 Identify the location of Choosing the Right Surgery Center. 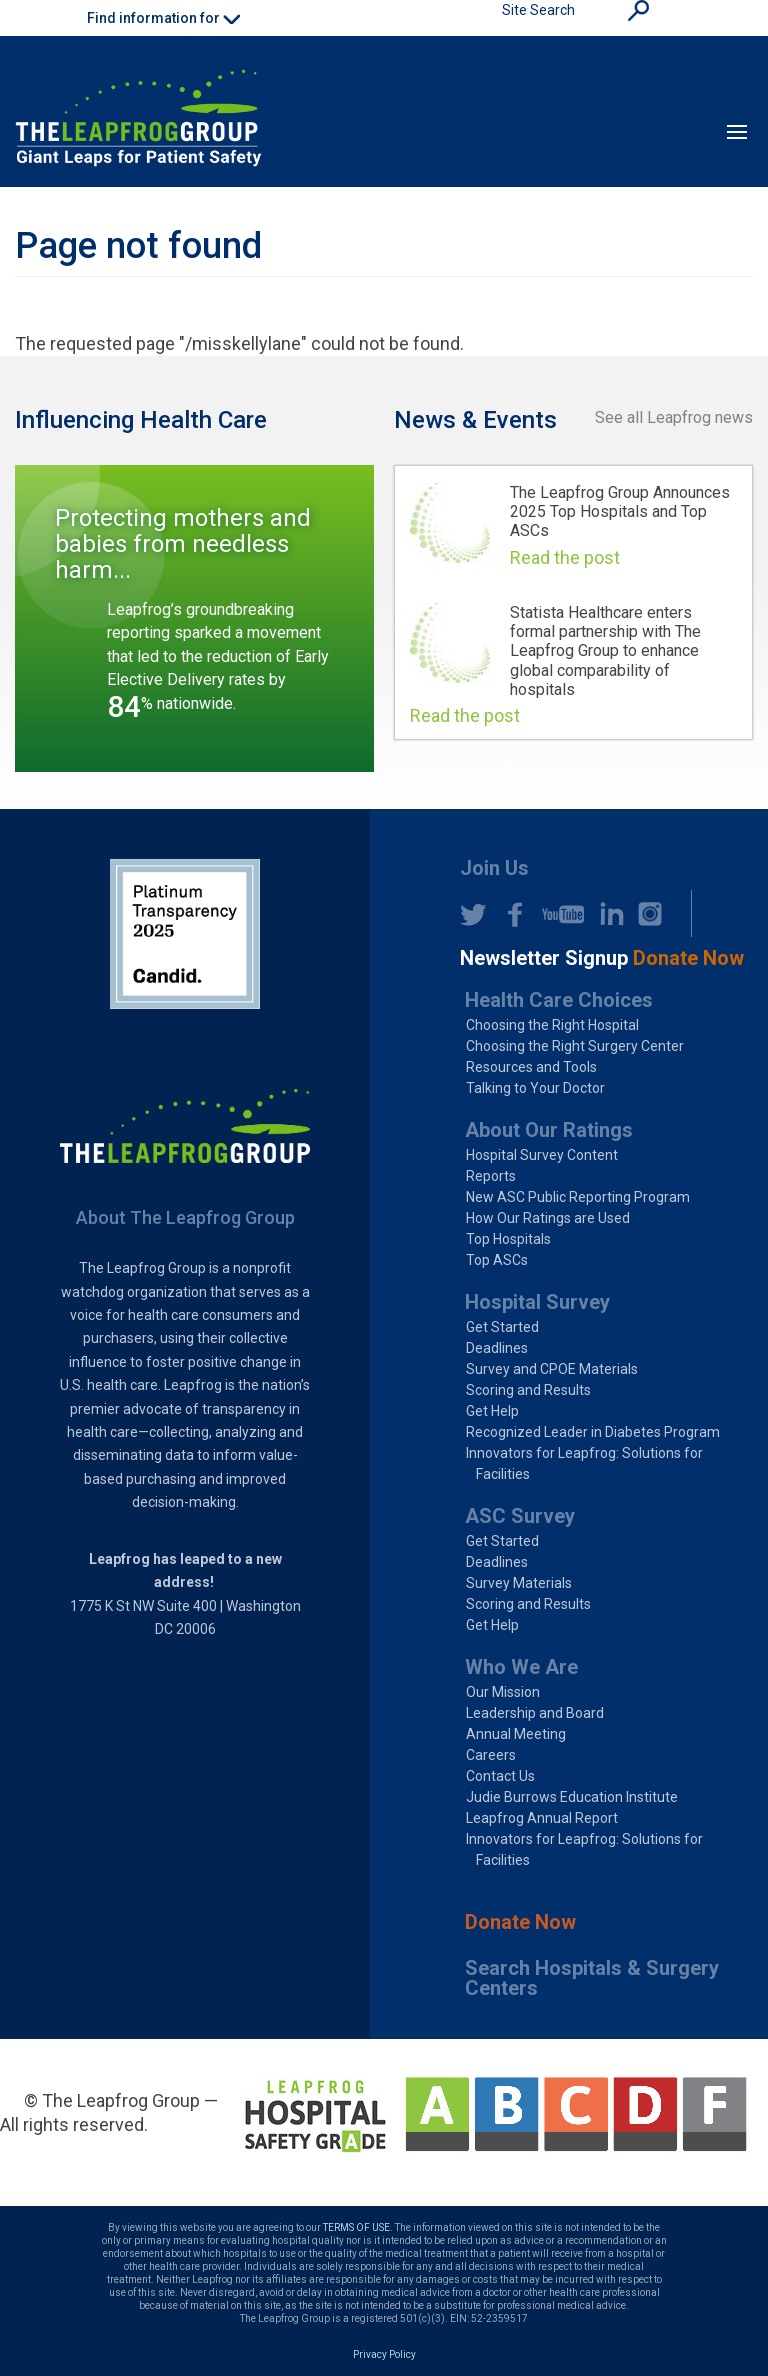
(575, 1046).